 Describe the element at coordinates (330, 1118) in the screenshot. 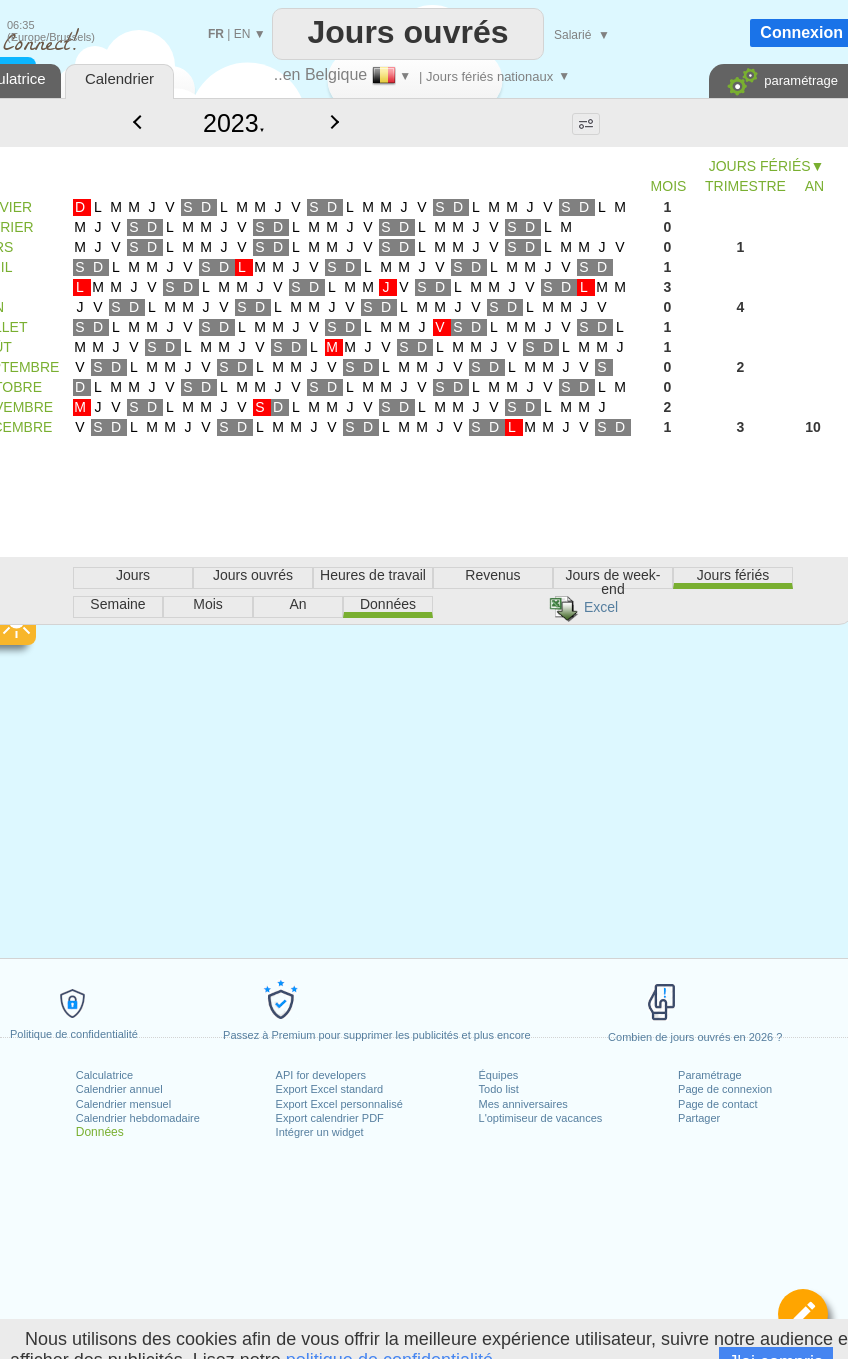

I see `Export calendrier PDF` at that location.